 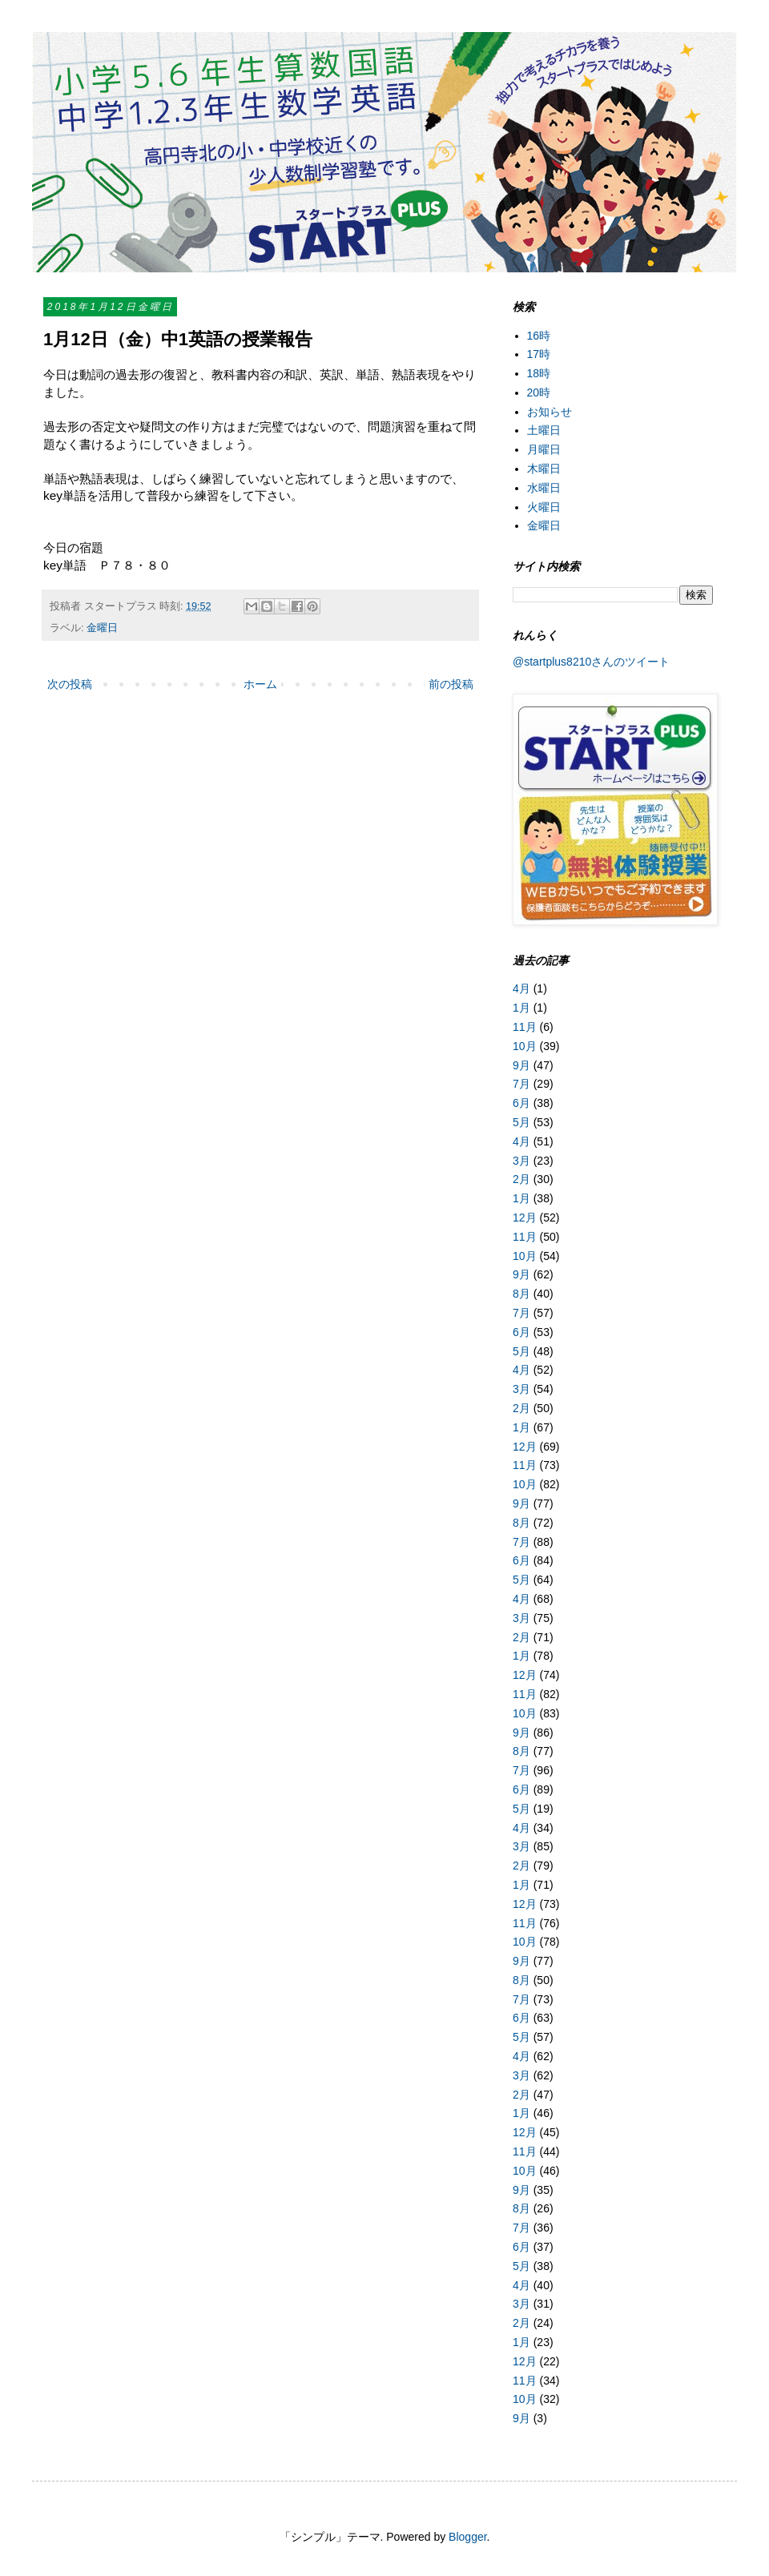 I want to click on 11月, so click(x=525, y=1026).